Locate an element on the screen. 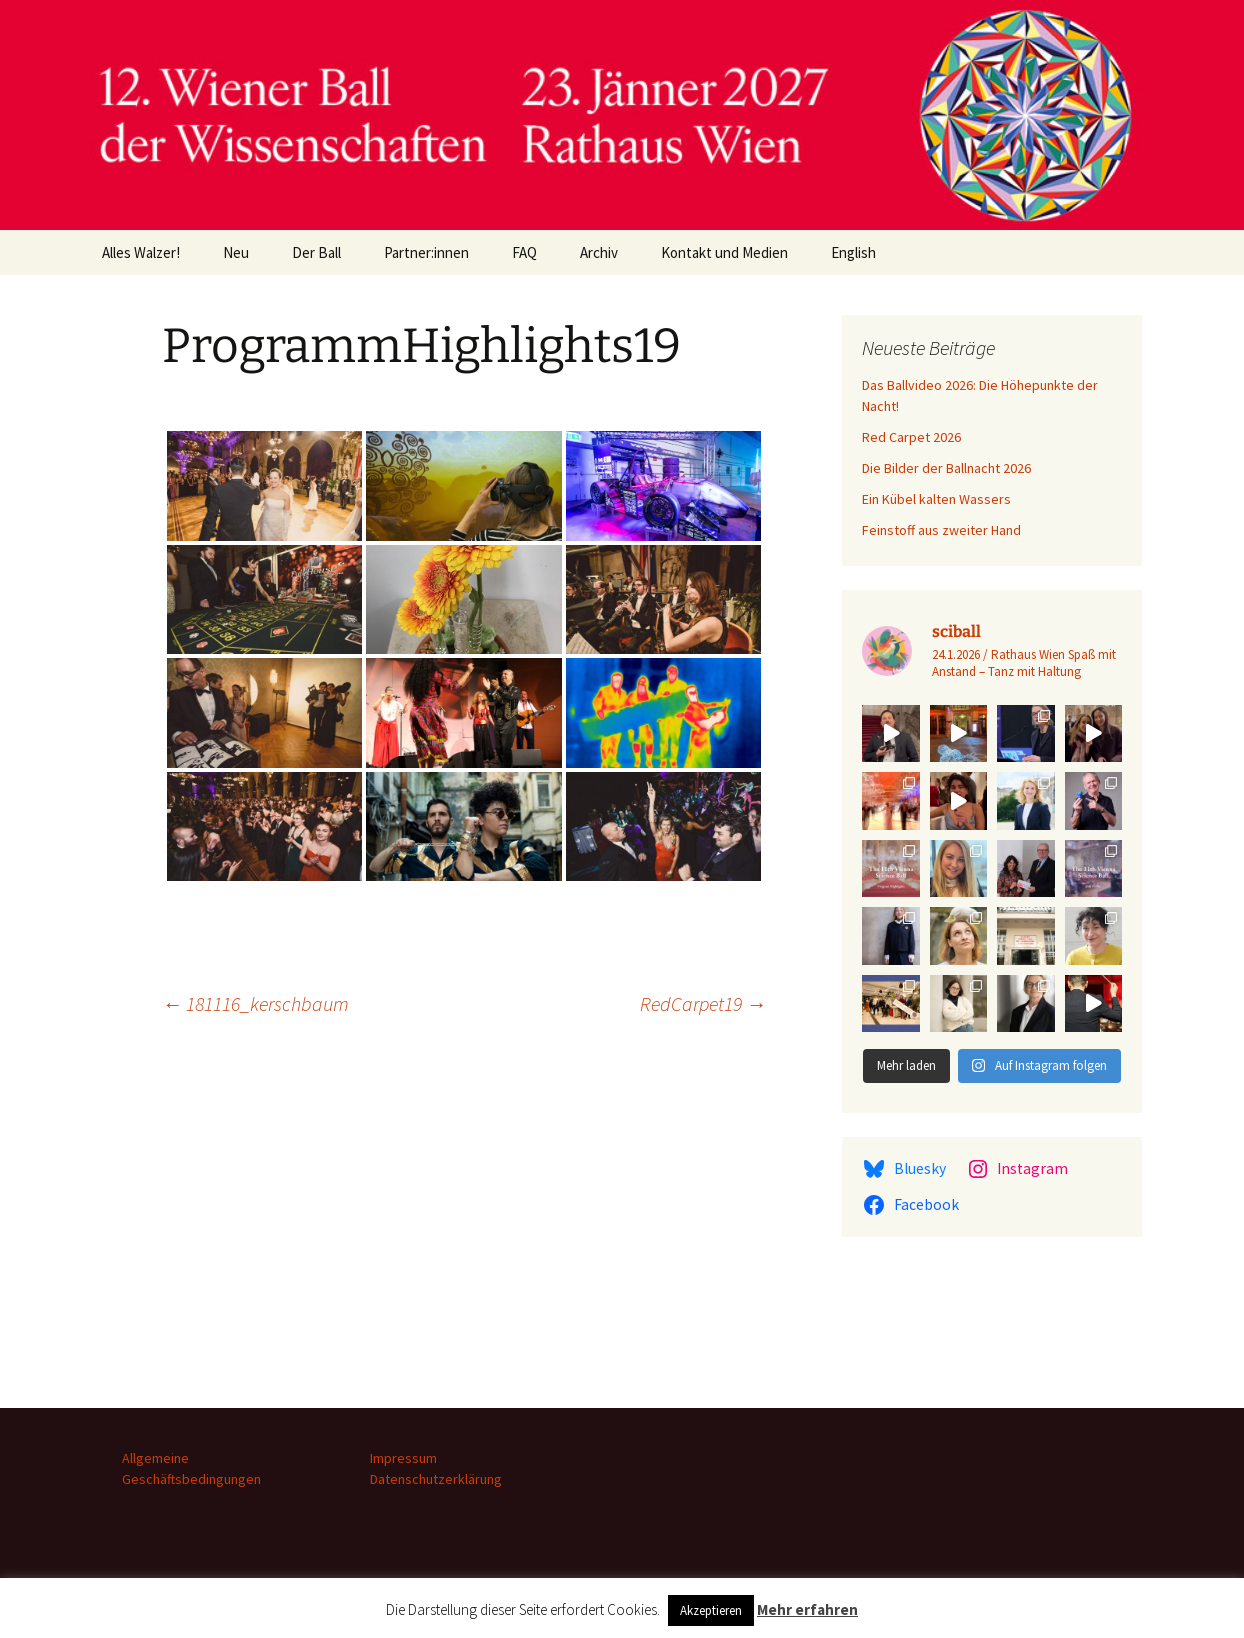 The width and height of the screenshot is (1244, 1638). Kontakt und Medien is located at coordinates (724, 252).